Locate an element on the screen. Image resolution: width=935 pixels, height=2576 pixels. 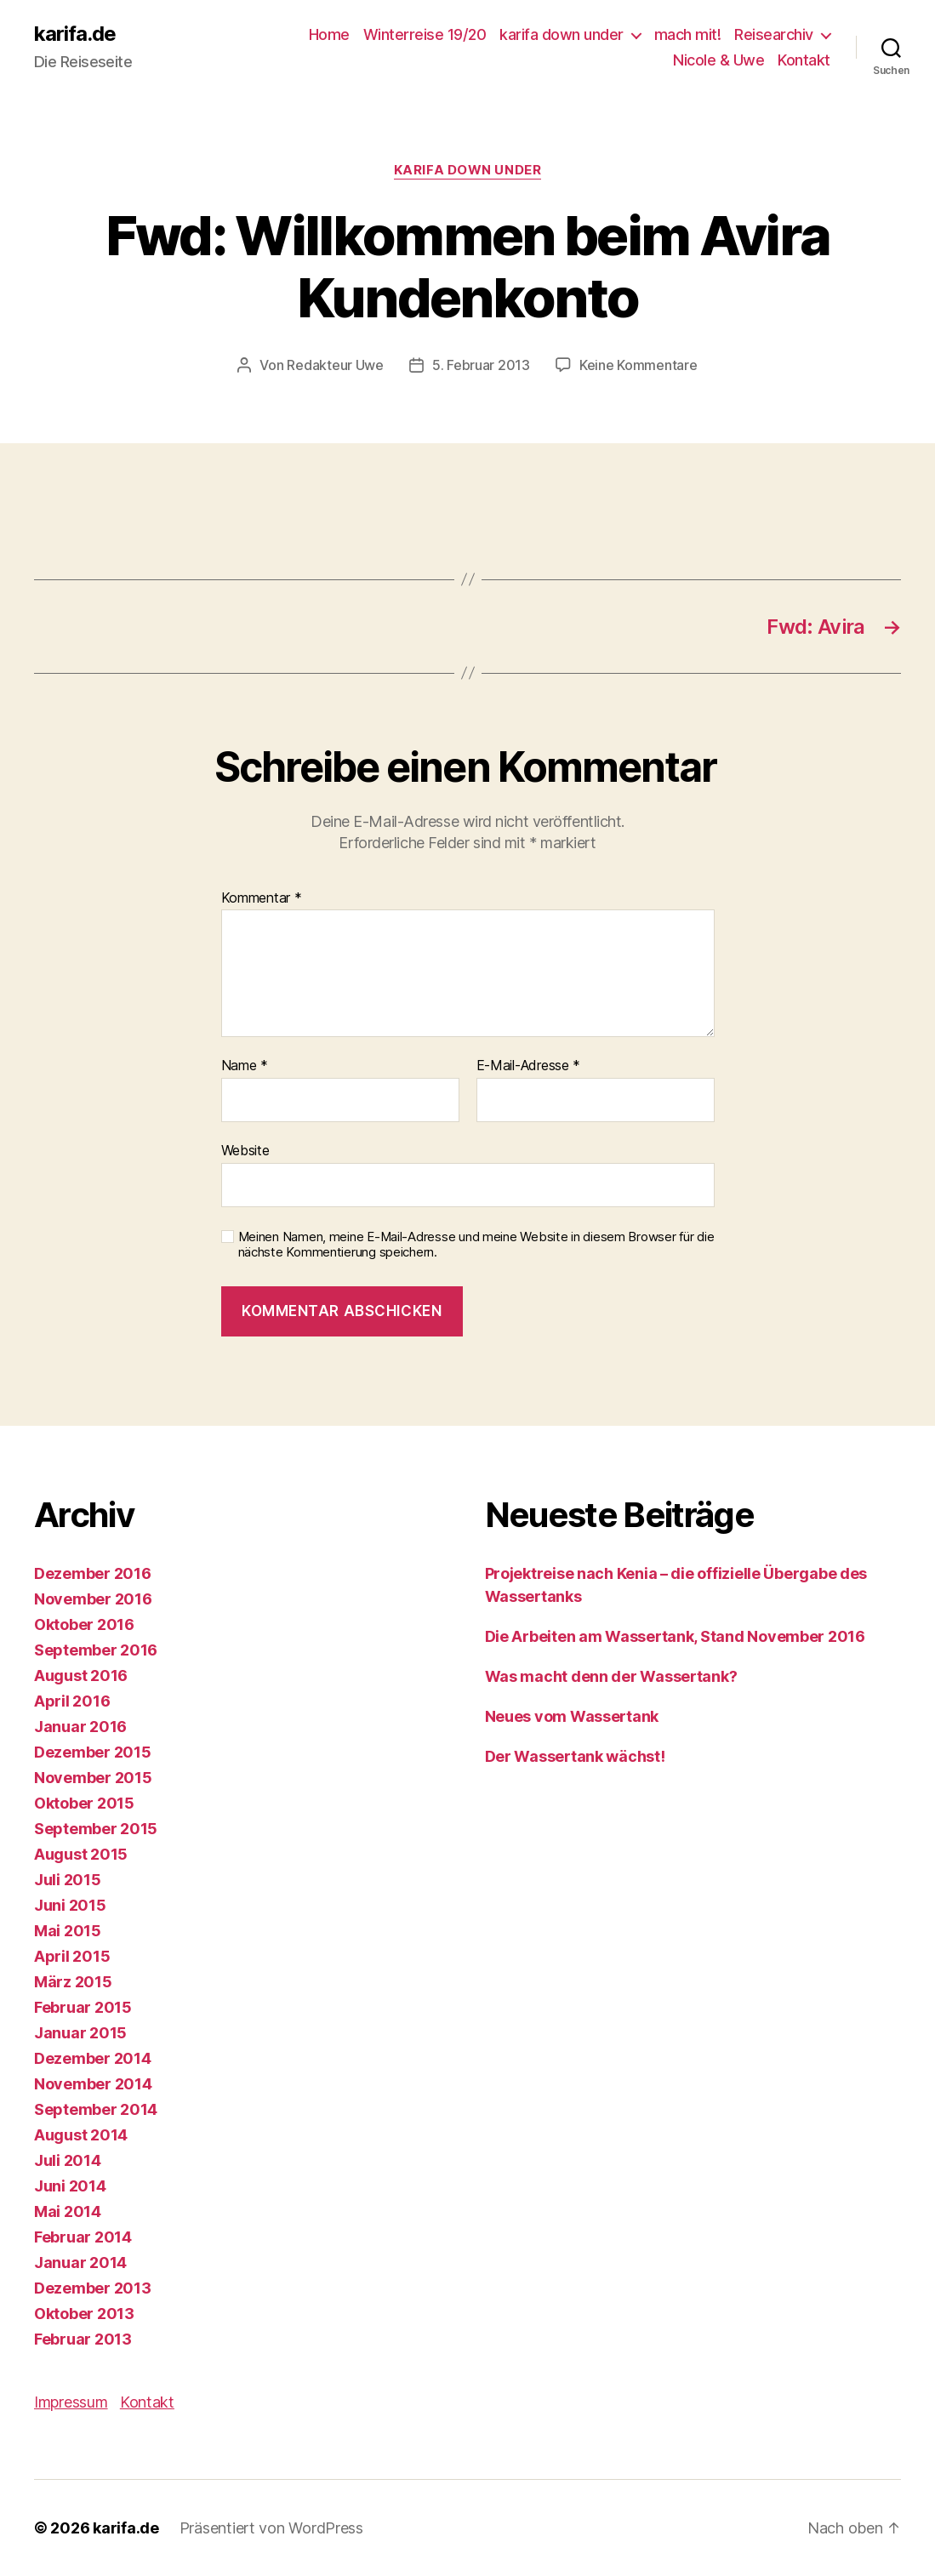
karifa.de is located at coordinates (75, 34).